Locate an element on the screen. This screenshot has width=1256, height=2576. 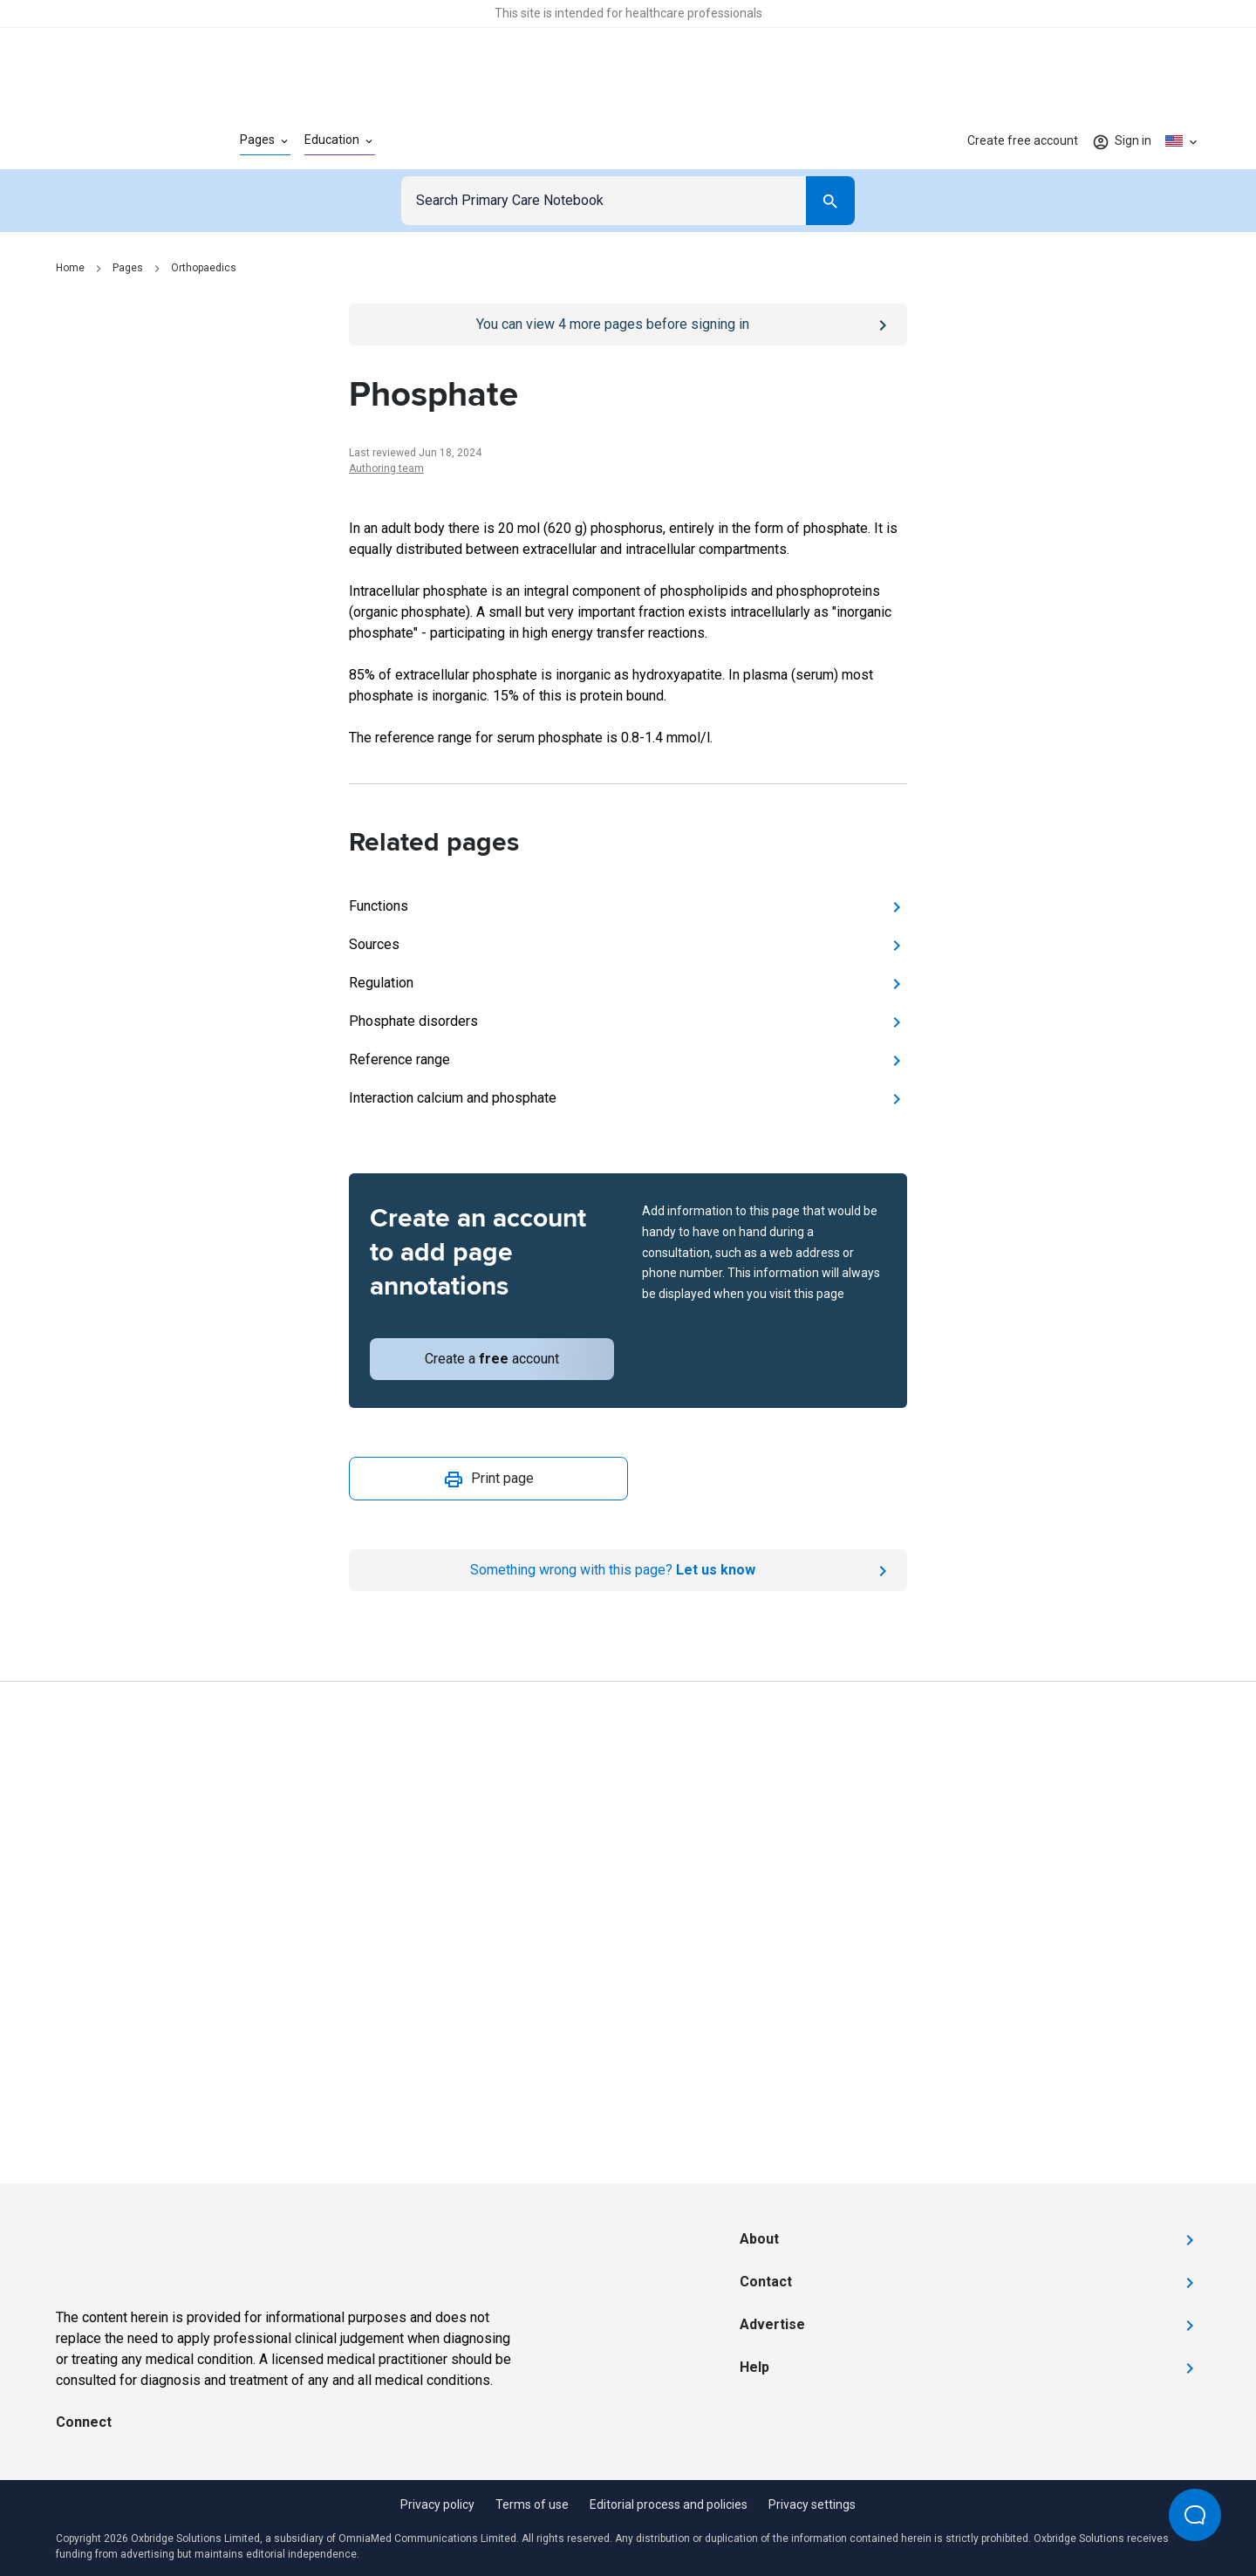
Editorial process and policies is located at coordinates (668, 2504).